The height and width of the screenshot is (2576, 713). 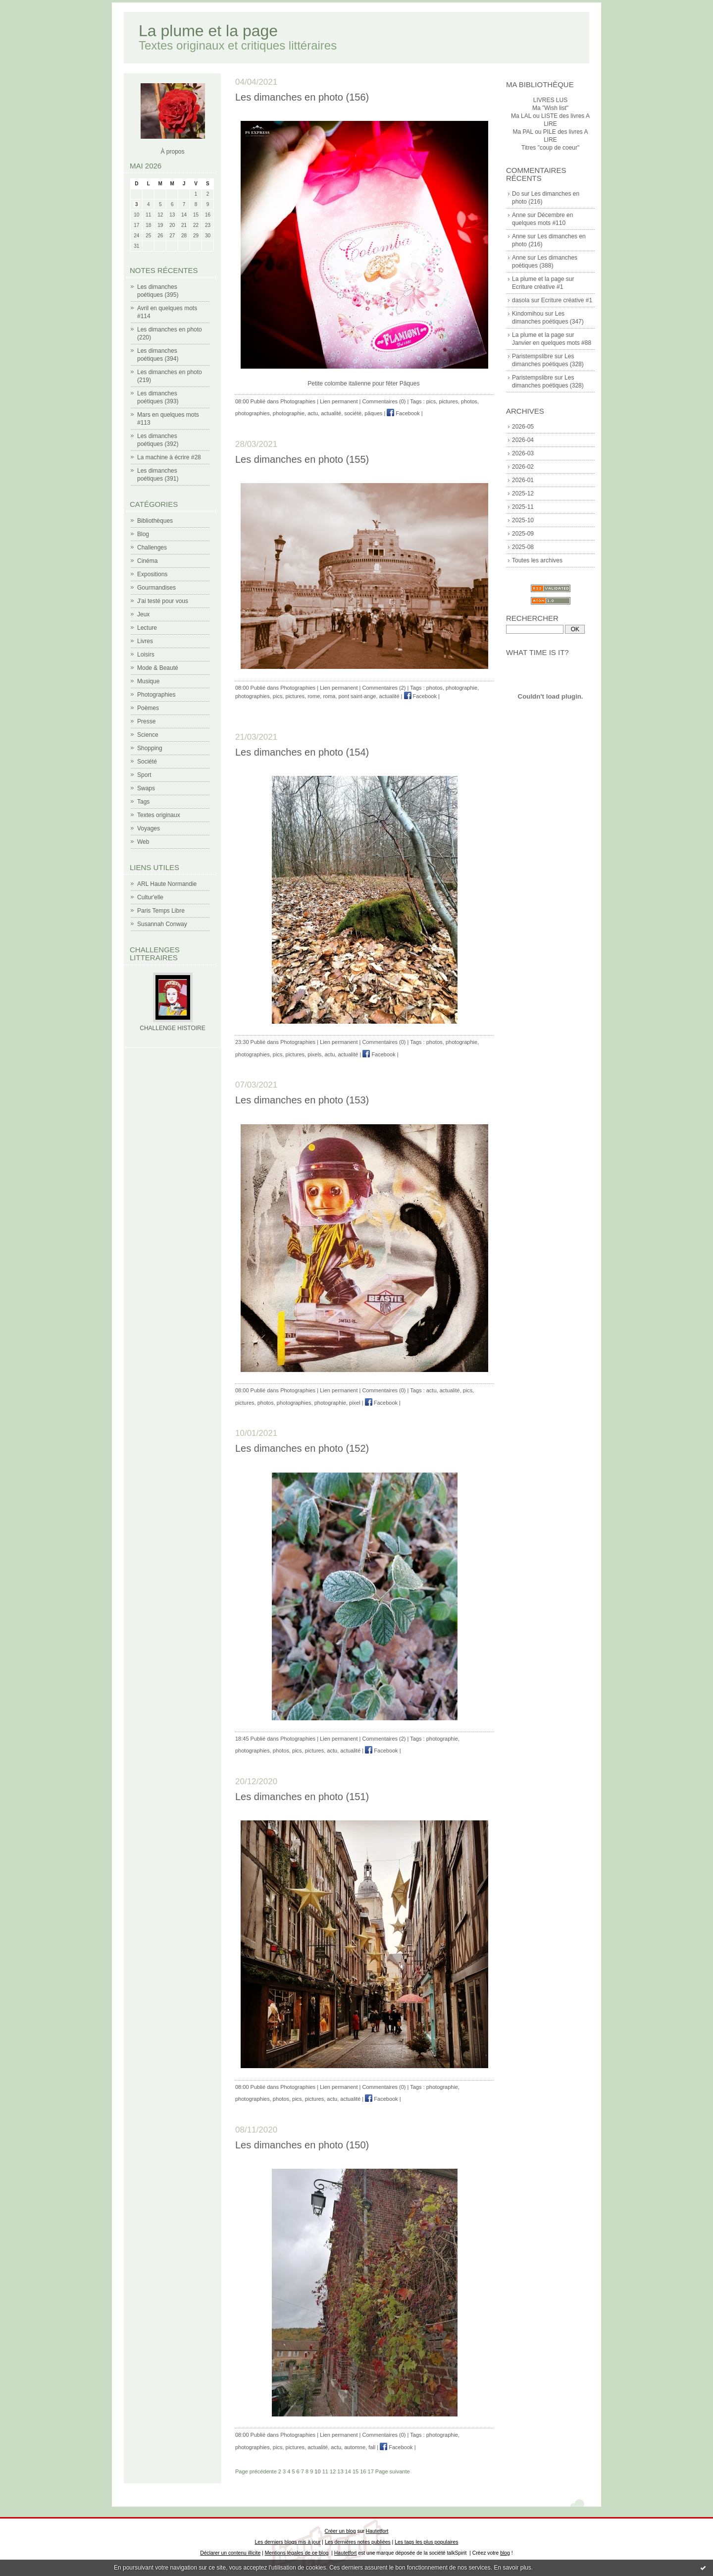 I want to click on Société, so click(x=147, y=761).